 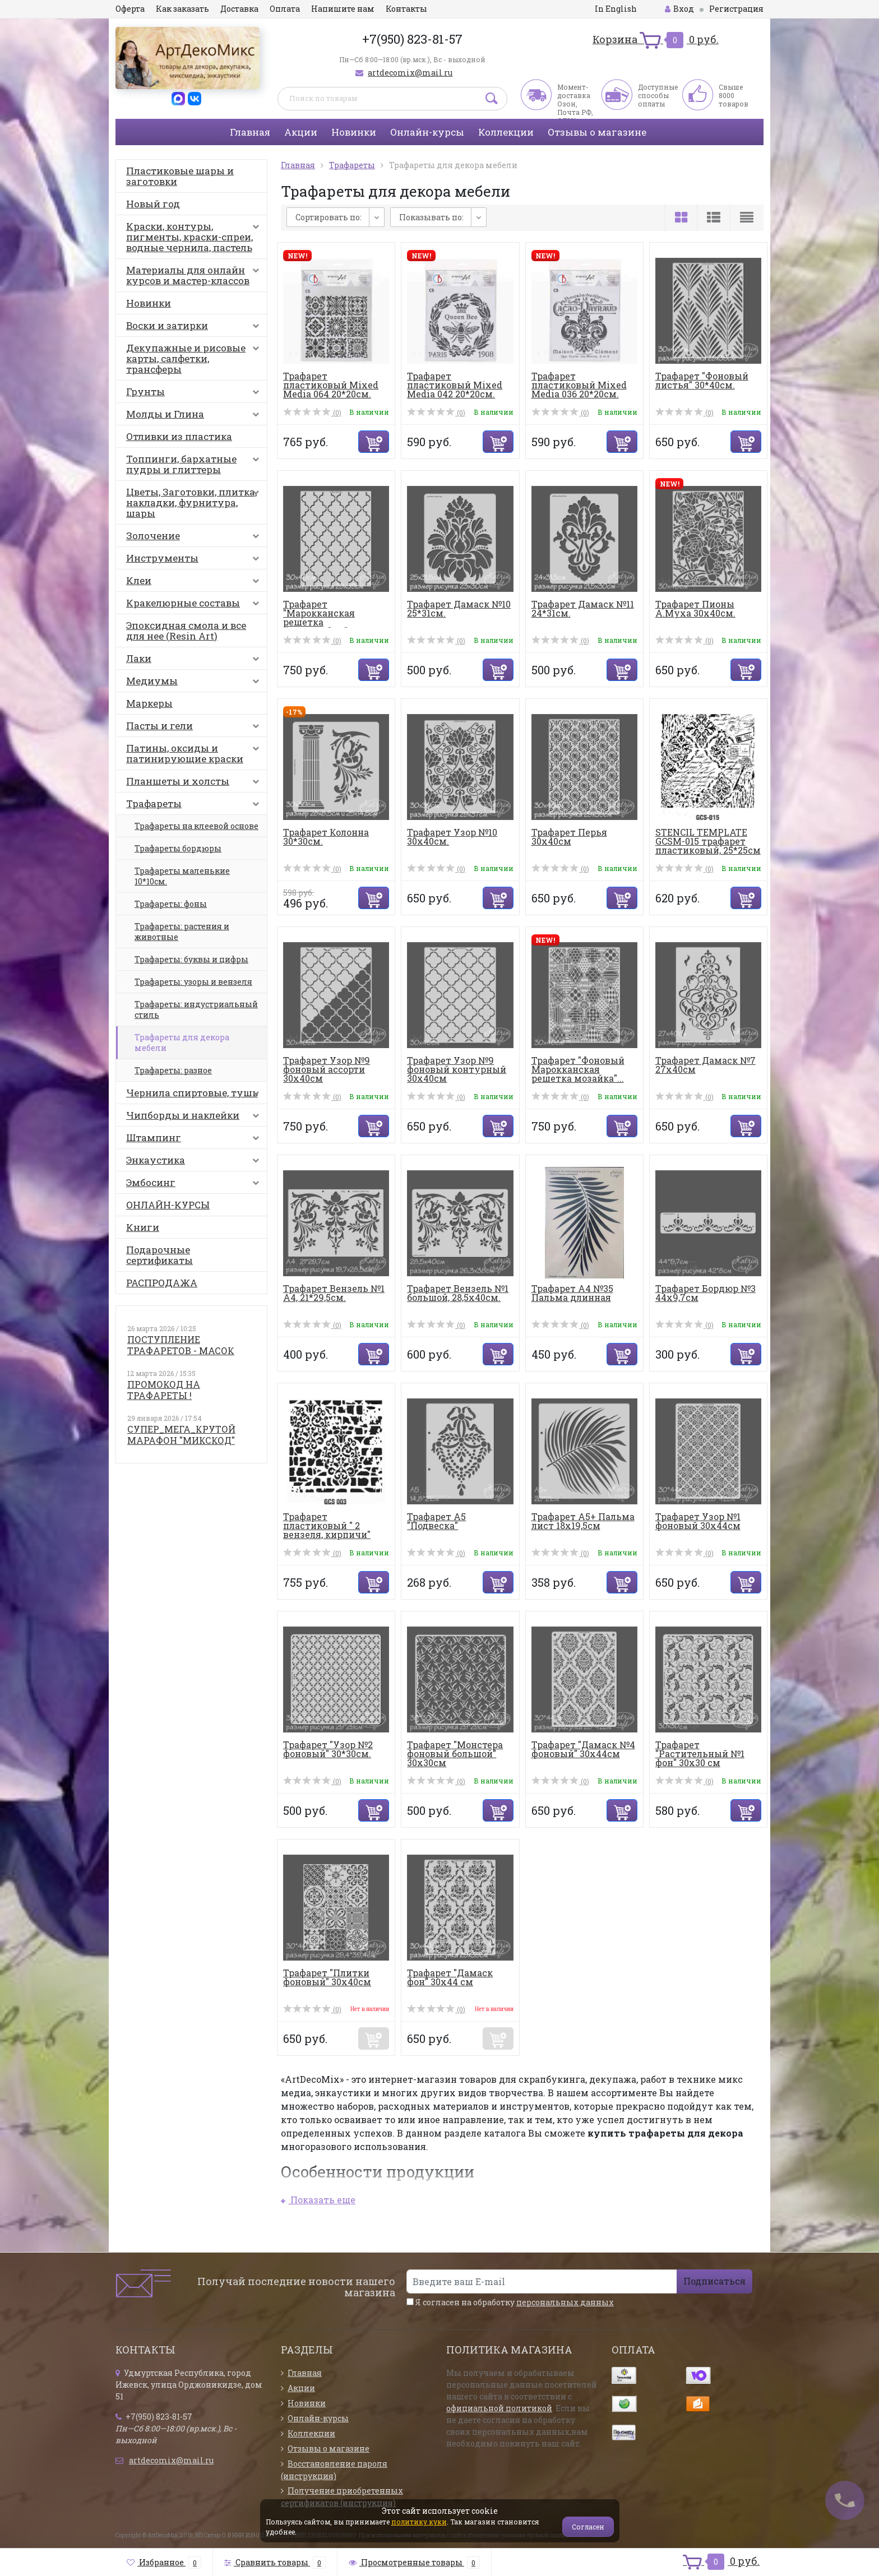 What do you see at coordinates (582, 608) in the screenshot?
I see `Трафарет Дамаск №11 24*31см.` at bounding box center [582, 608].